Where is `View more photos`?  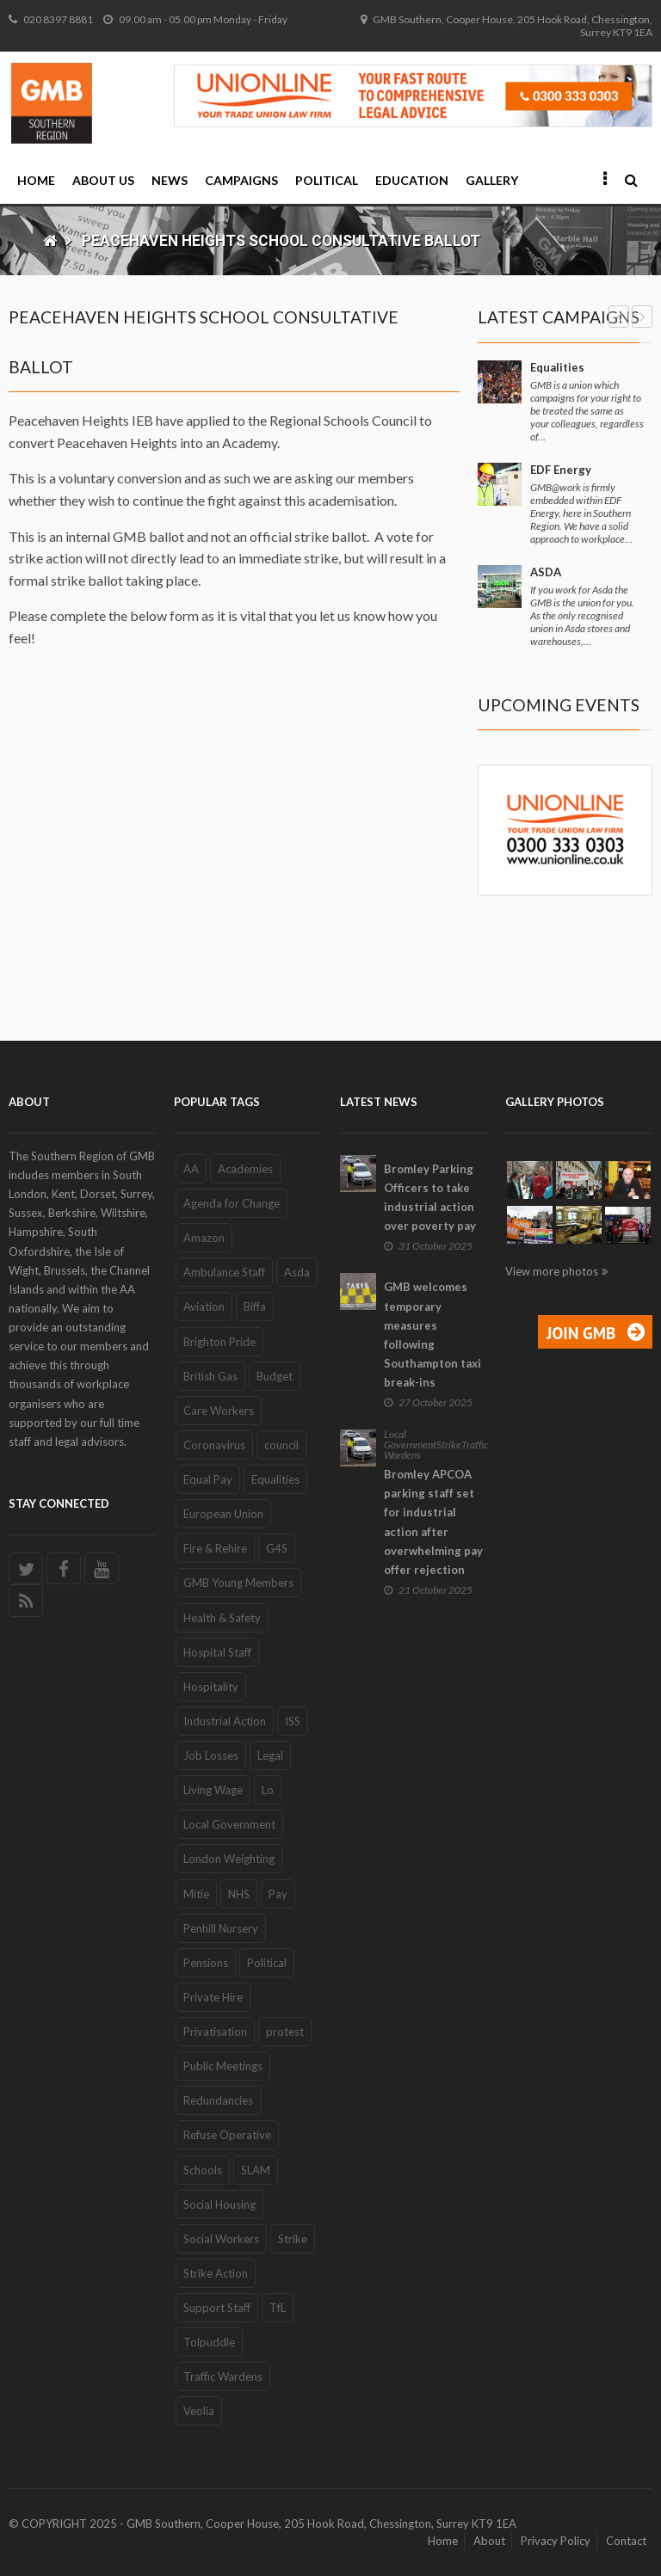
View more photos is located at coordinates (551, 1271).